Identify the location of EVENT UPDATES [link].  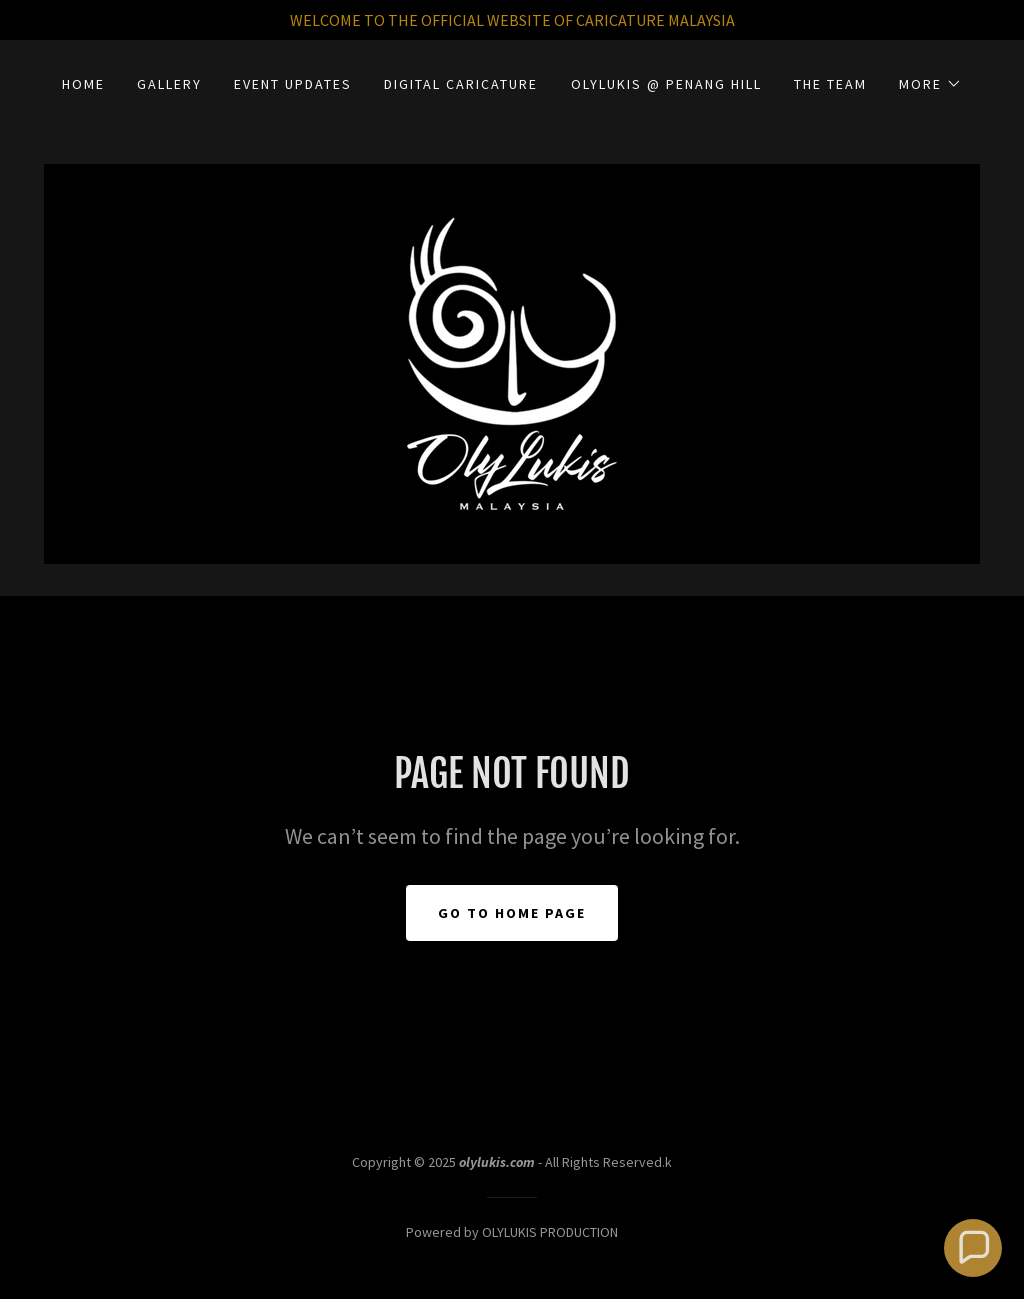
(293, 84).